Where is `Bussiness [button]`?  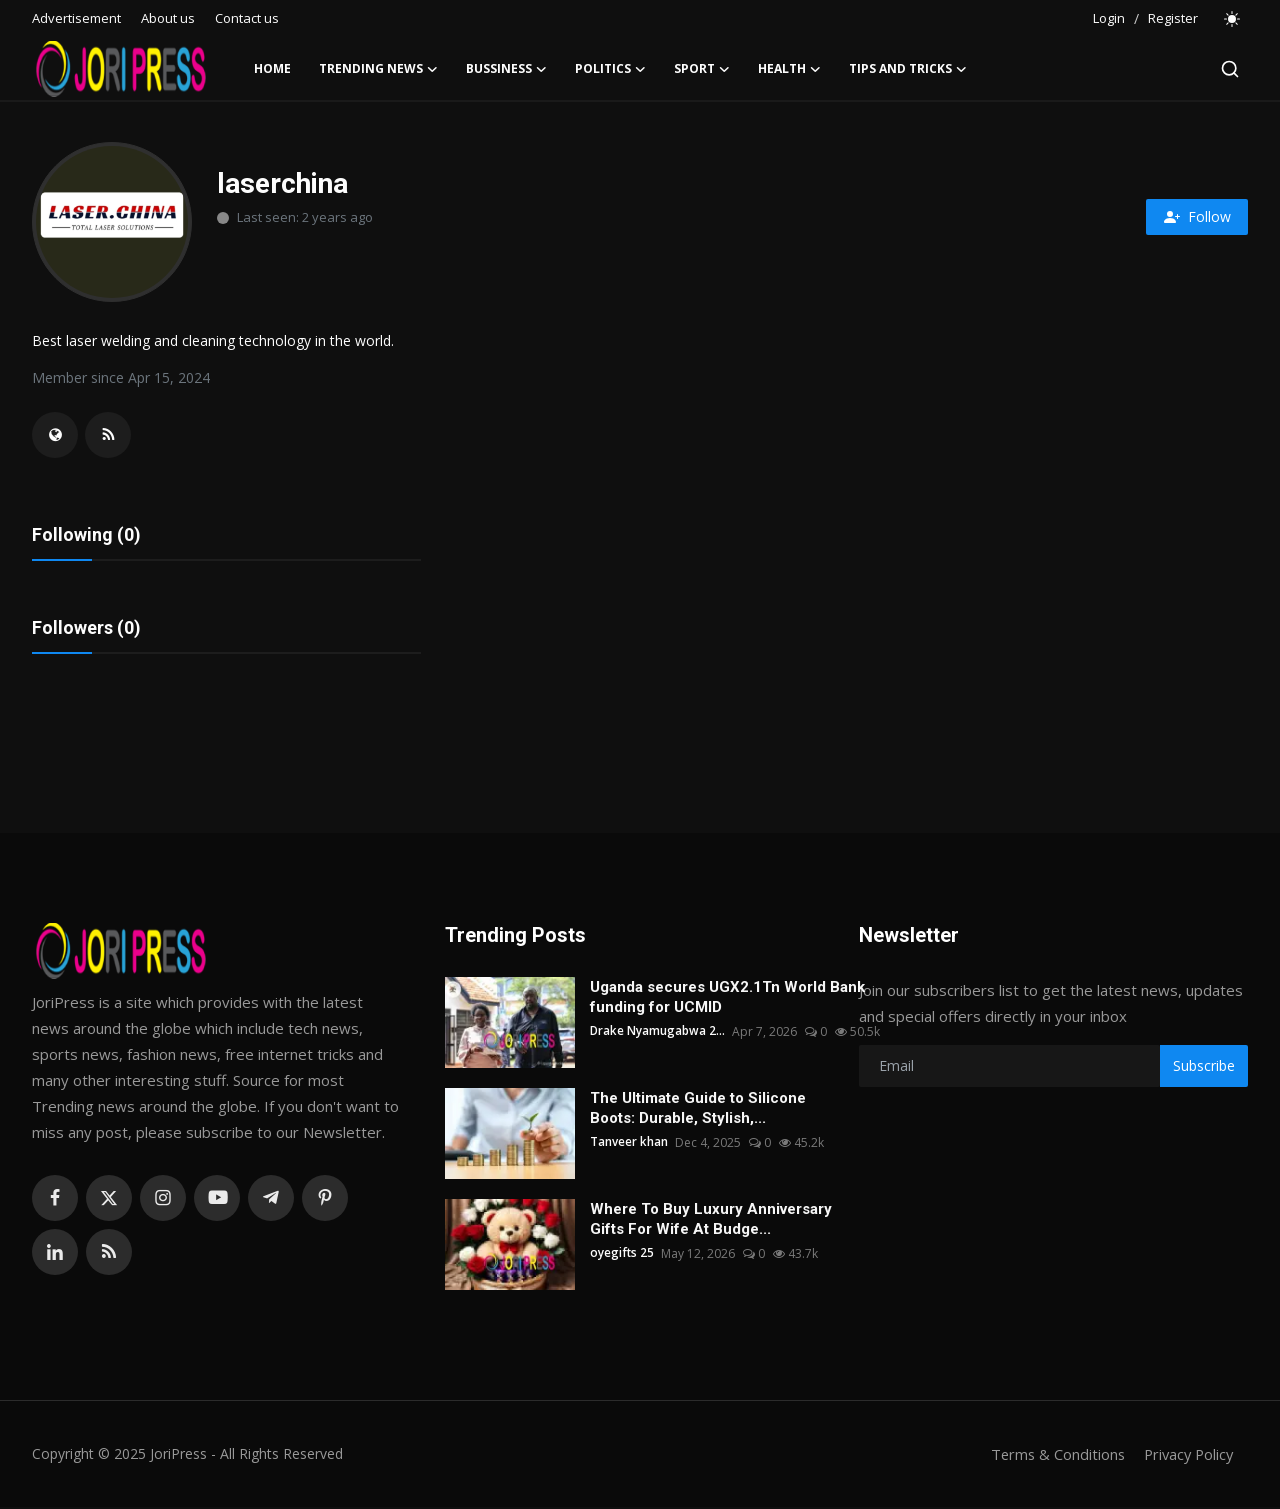 Bussiness [button] is located at coordinates (506, 69).